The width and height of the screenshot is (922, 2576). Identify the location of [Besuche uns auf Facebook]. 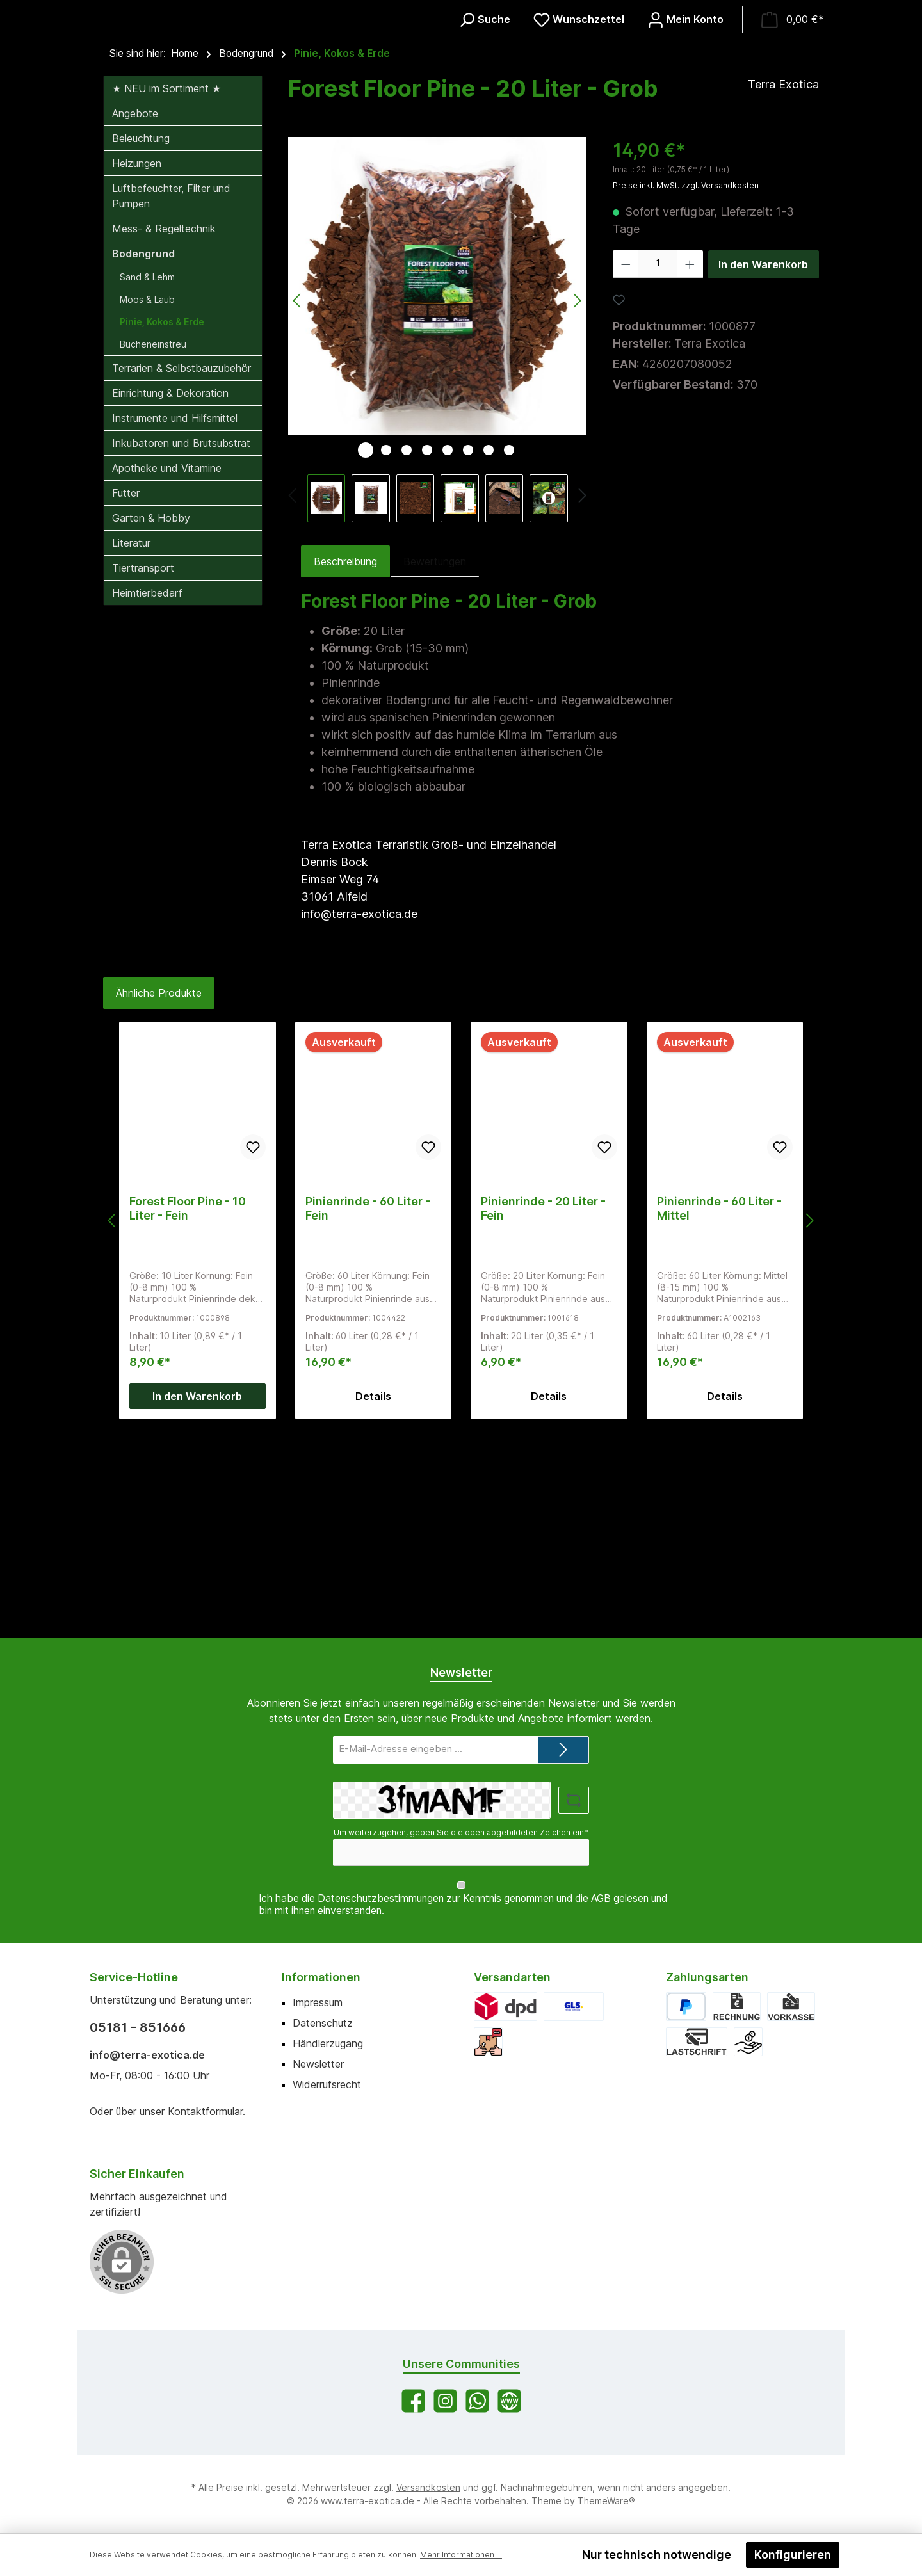
(413, 2401).